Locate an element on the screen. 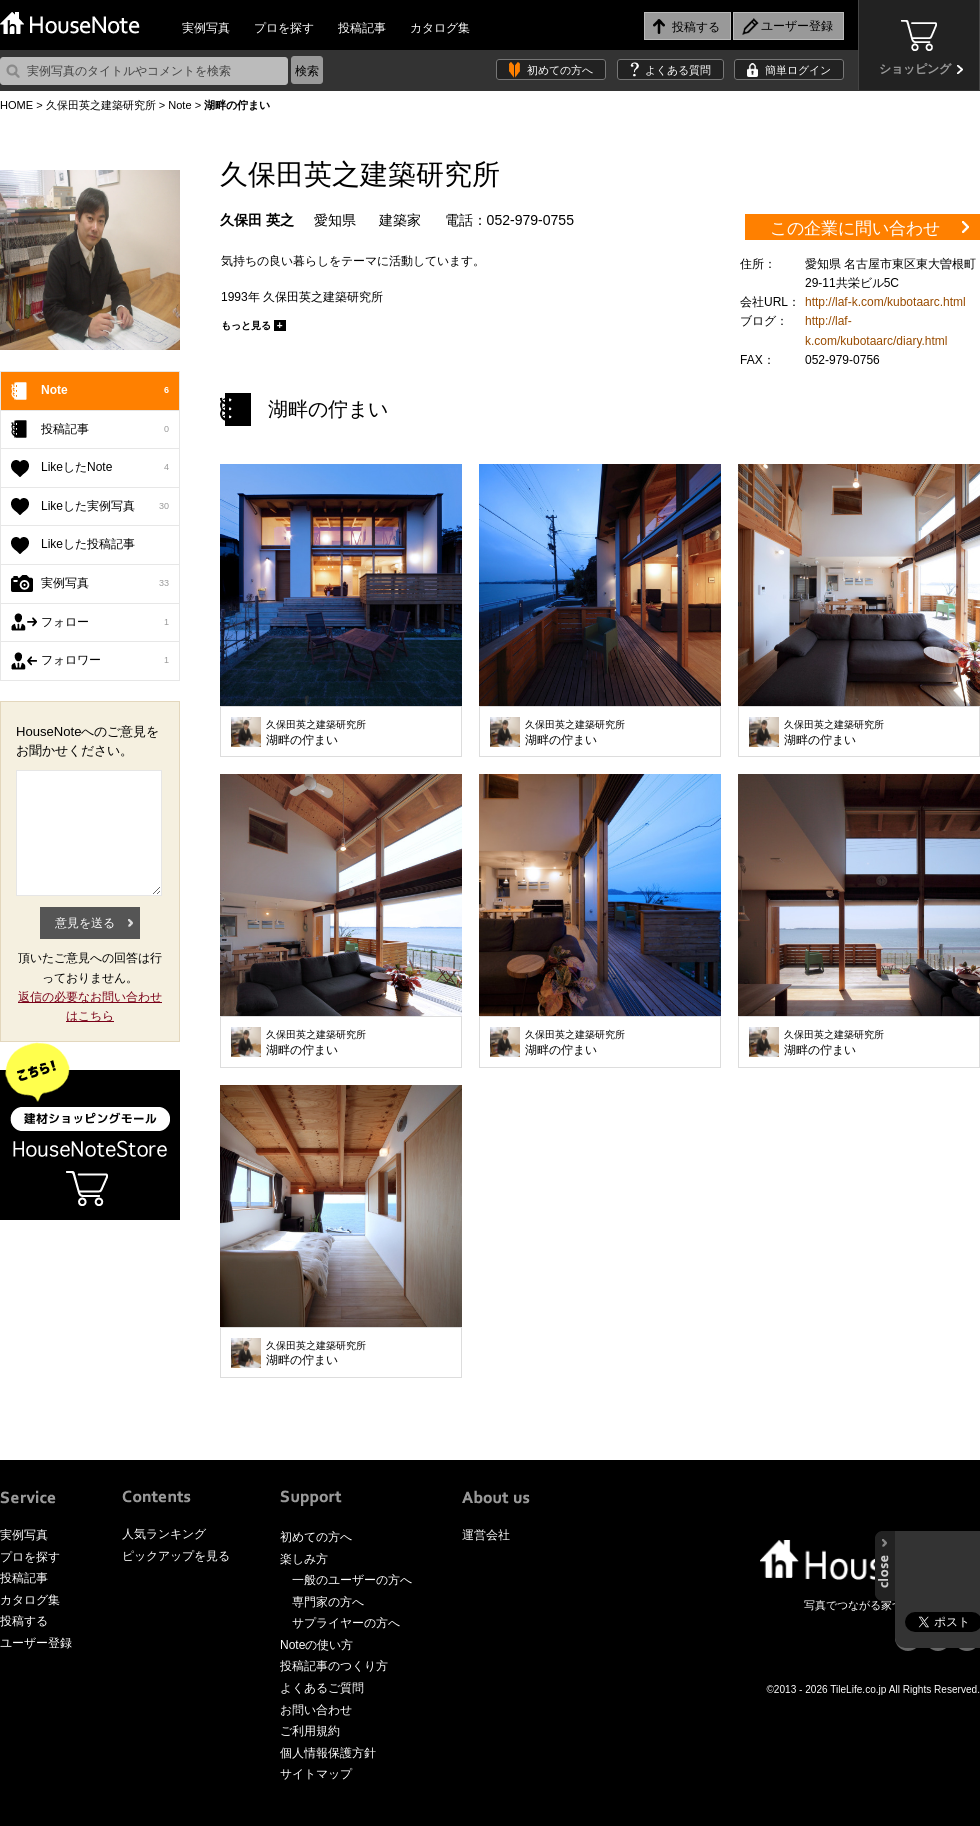 Image resolution: width=980 pixels, height=1826 pixels. 初めての方へ is located at coordinates (560, 70).